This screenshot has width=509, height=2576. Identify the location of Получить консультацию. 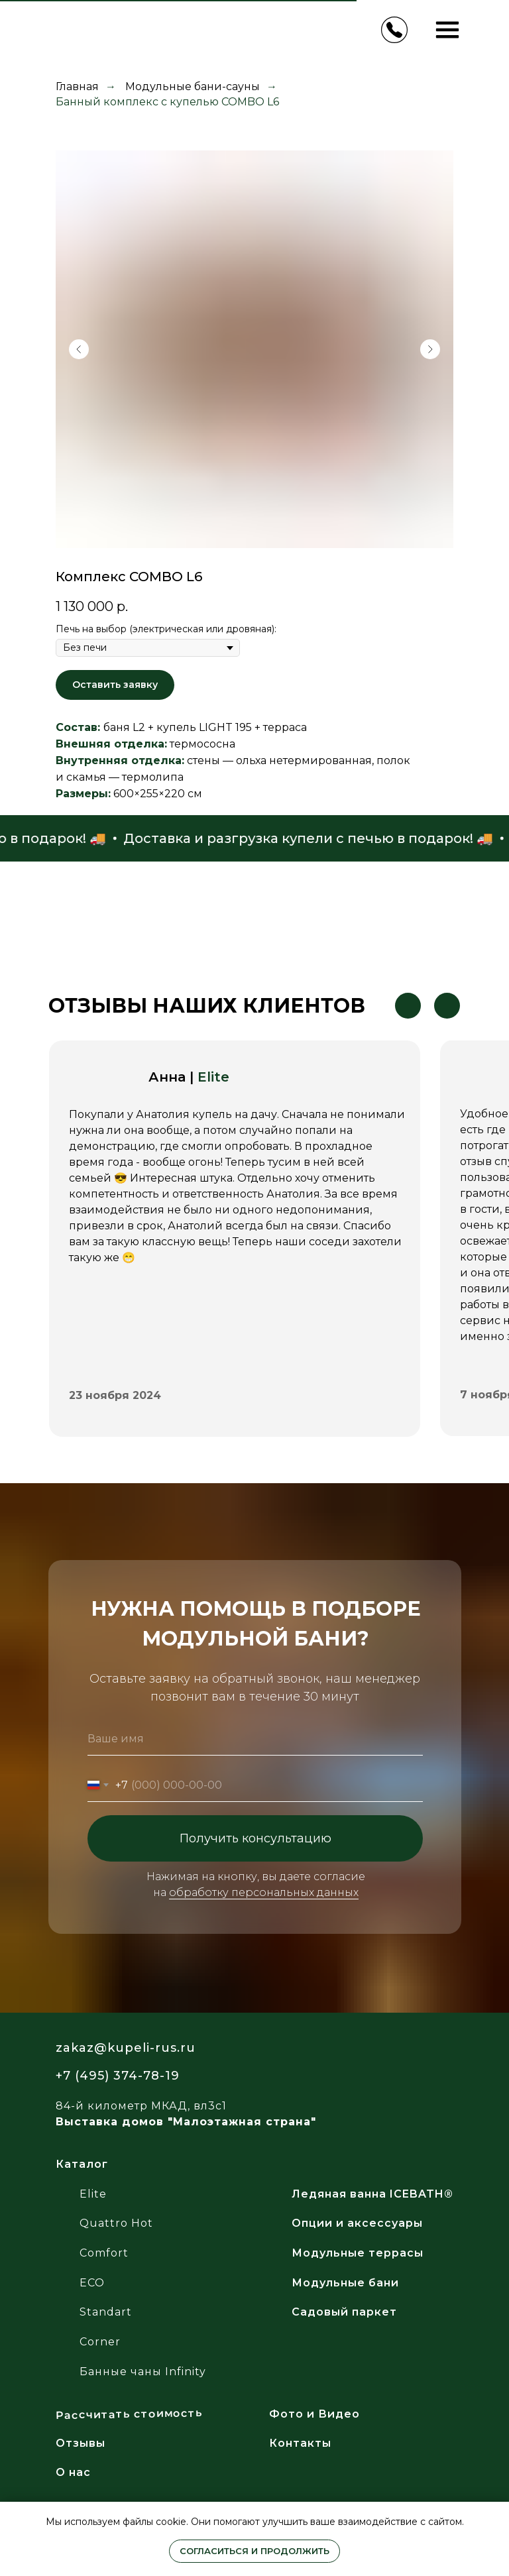
(255, 1838).